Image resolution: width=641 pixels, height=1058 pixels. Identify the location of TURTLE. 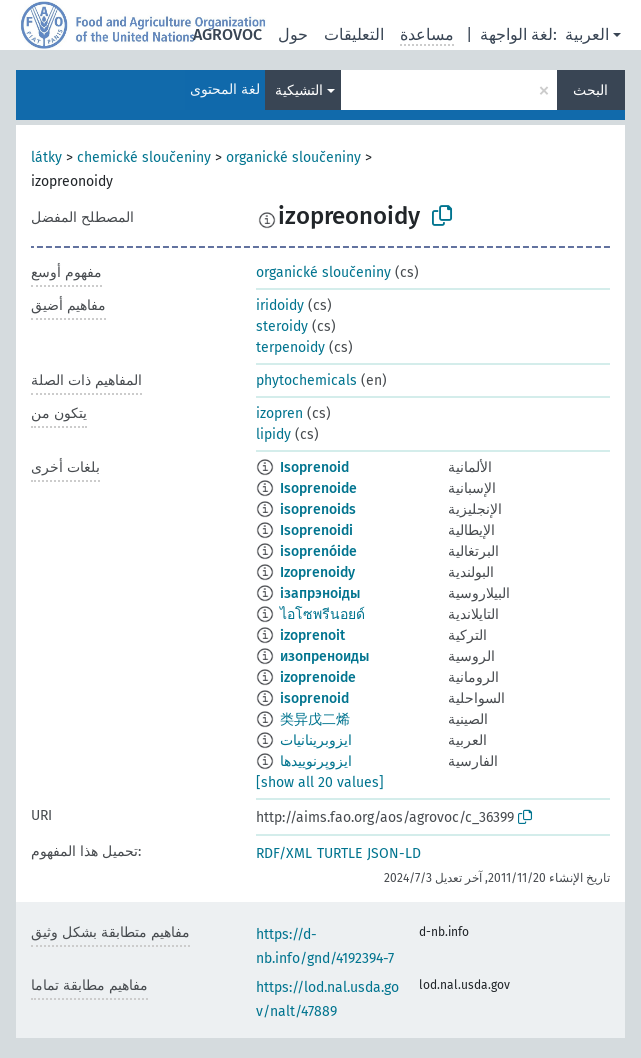
(339, 853).